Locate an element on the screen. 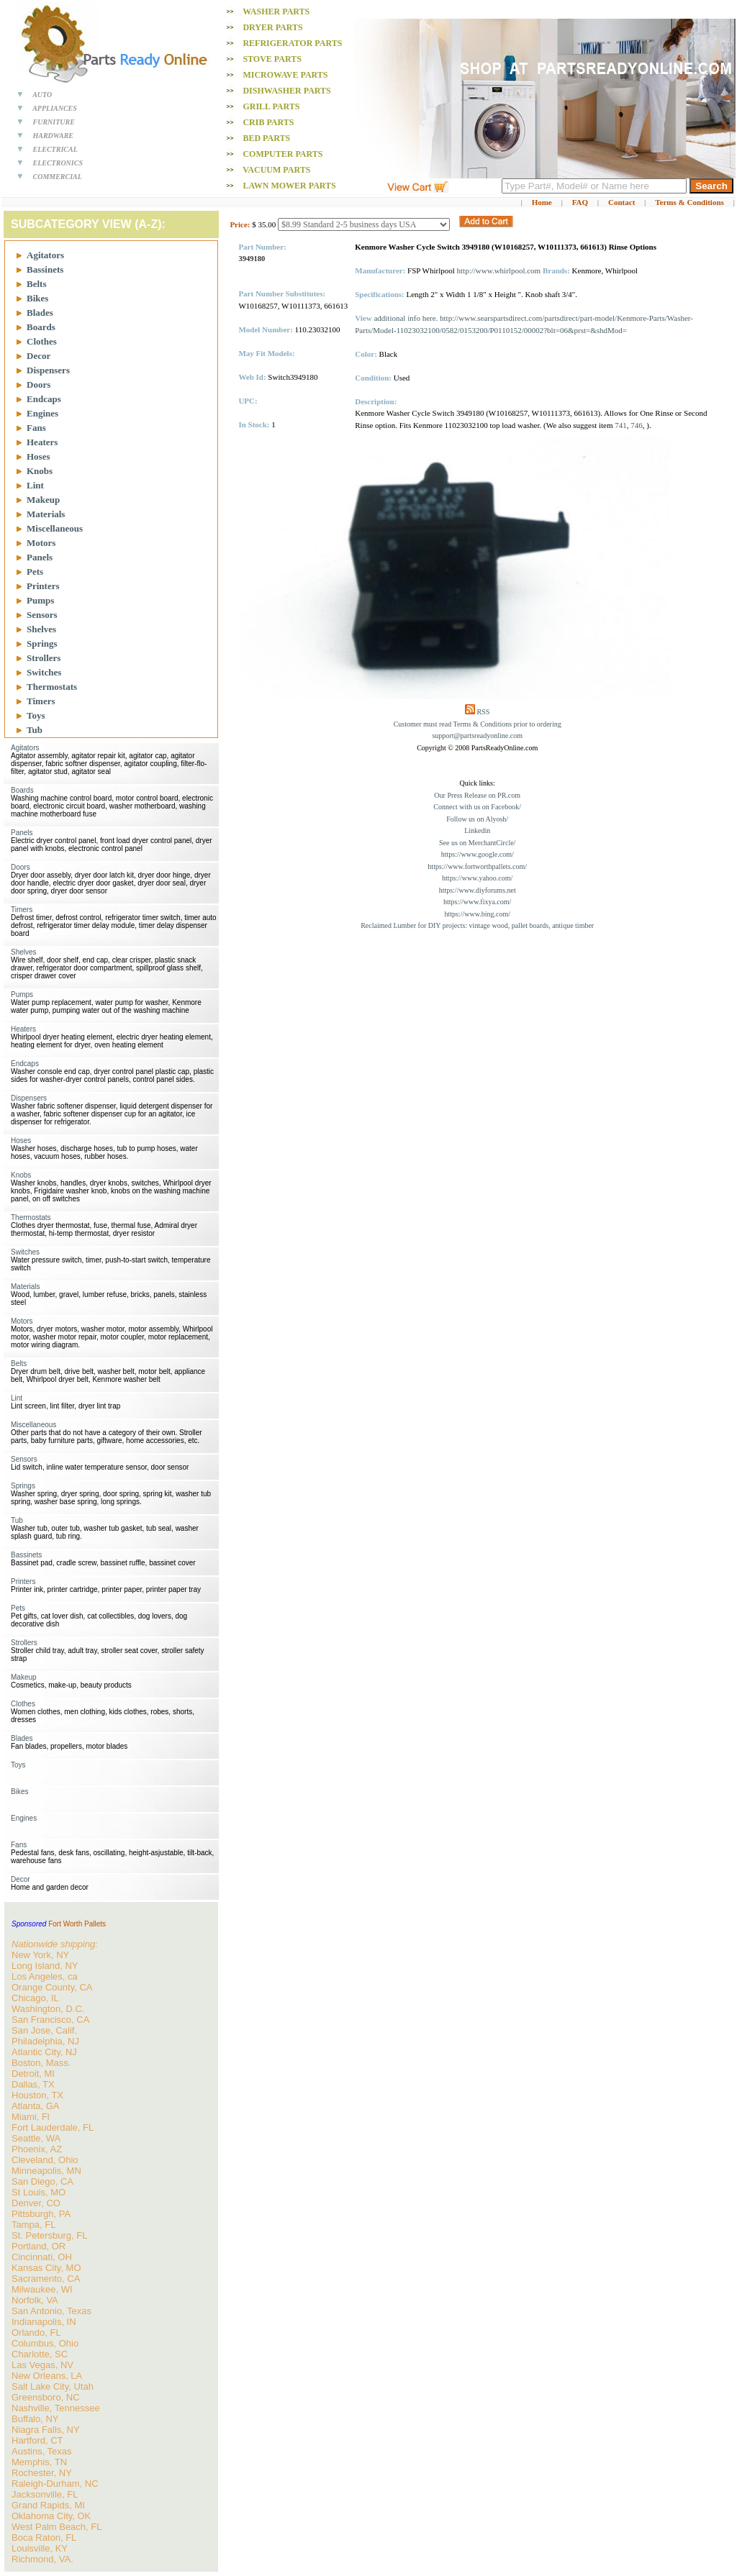 This screenshot has width=737, height=2576. https://www.google.com/ is located at coordinates (477, 854).